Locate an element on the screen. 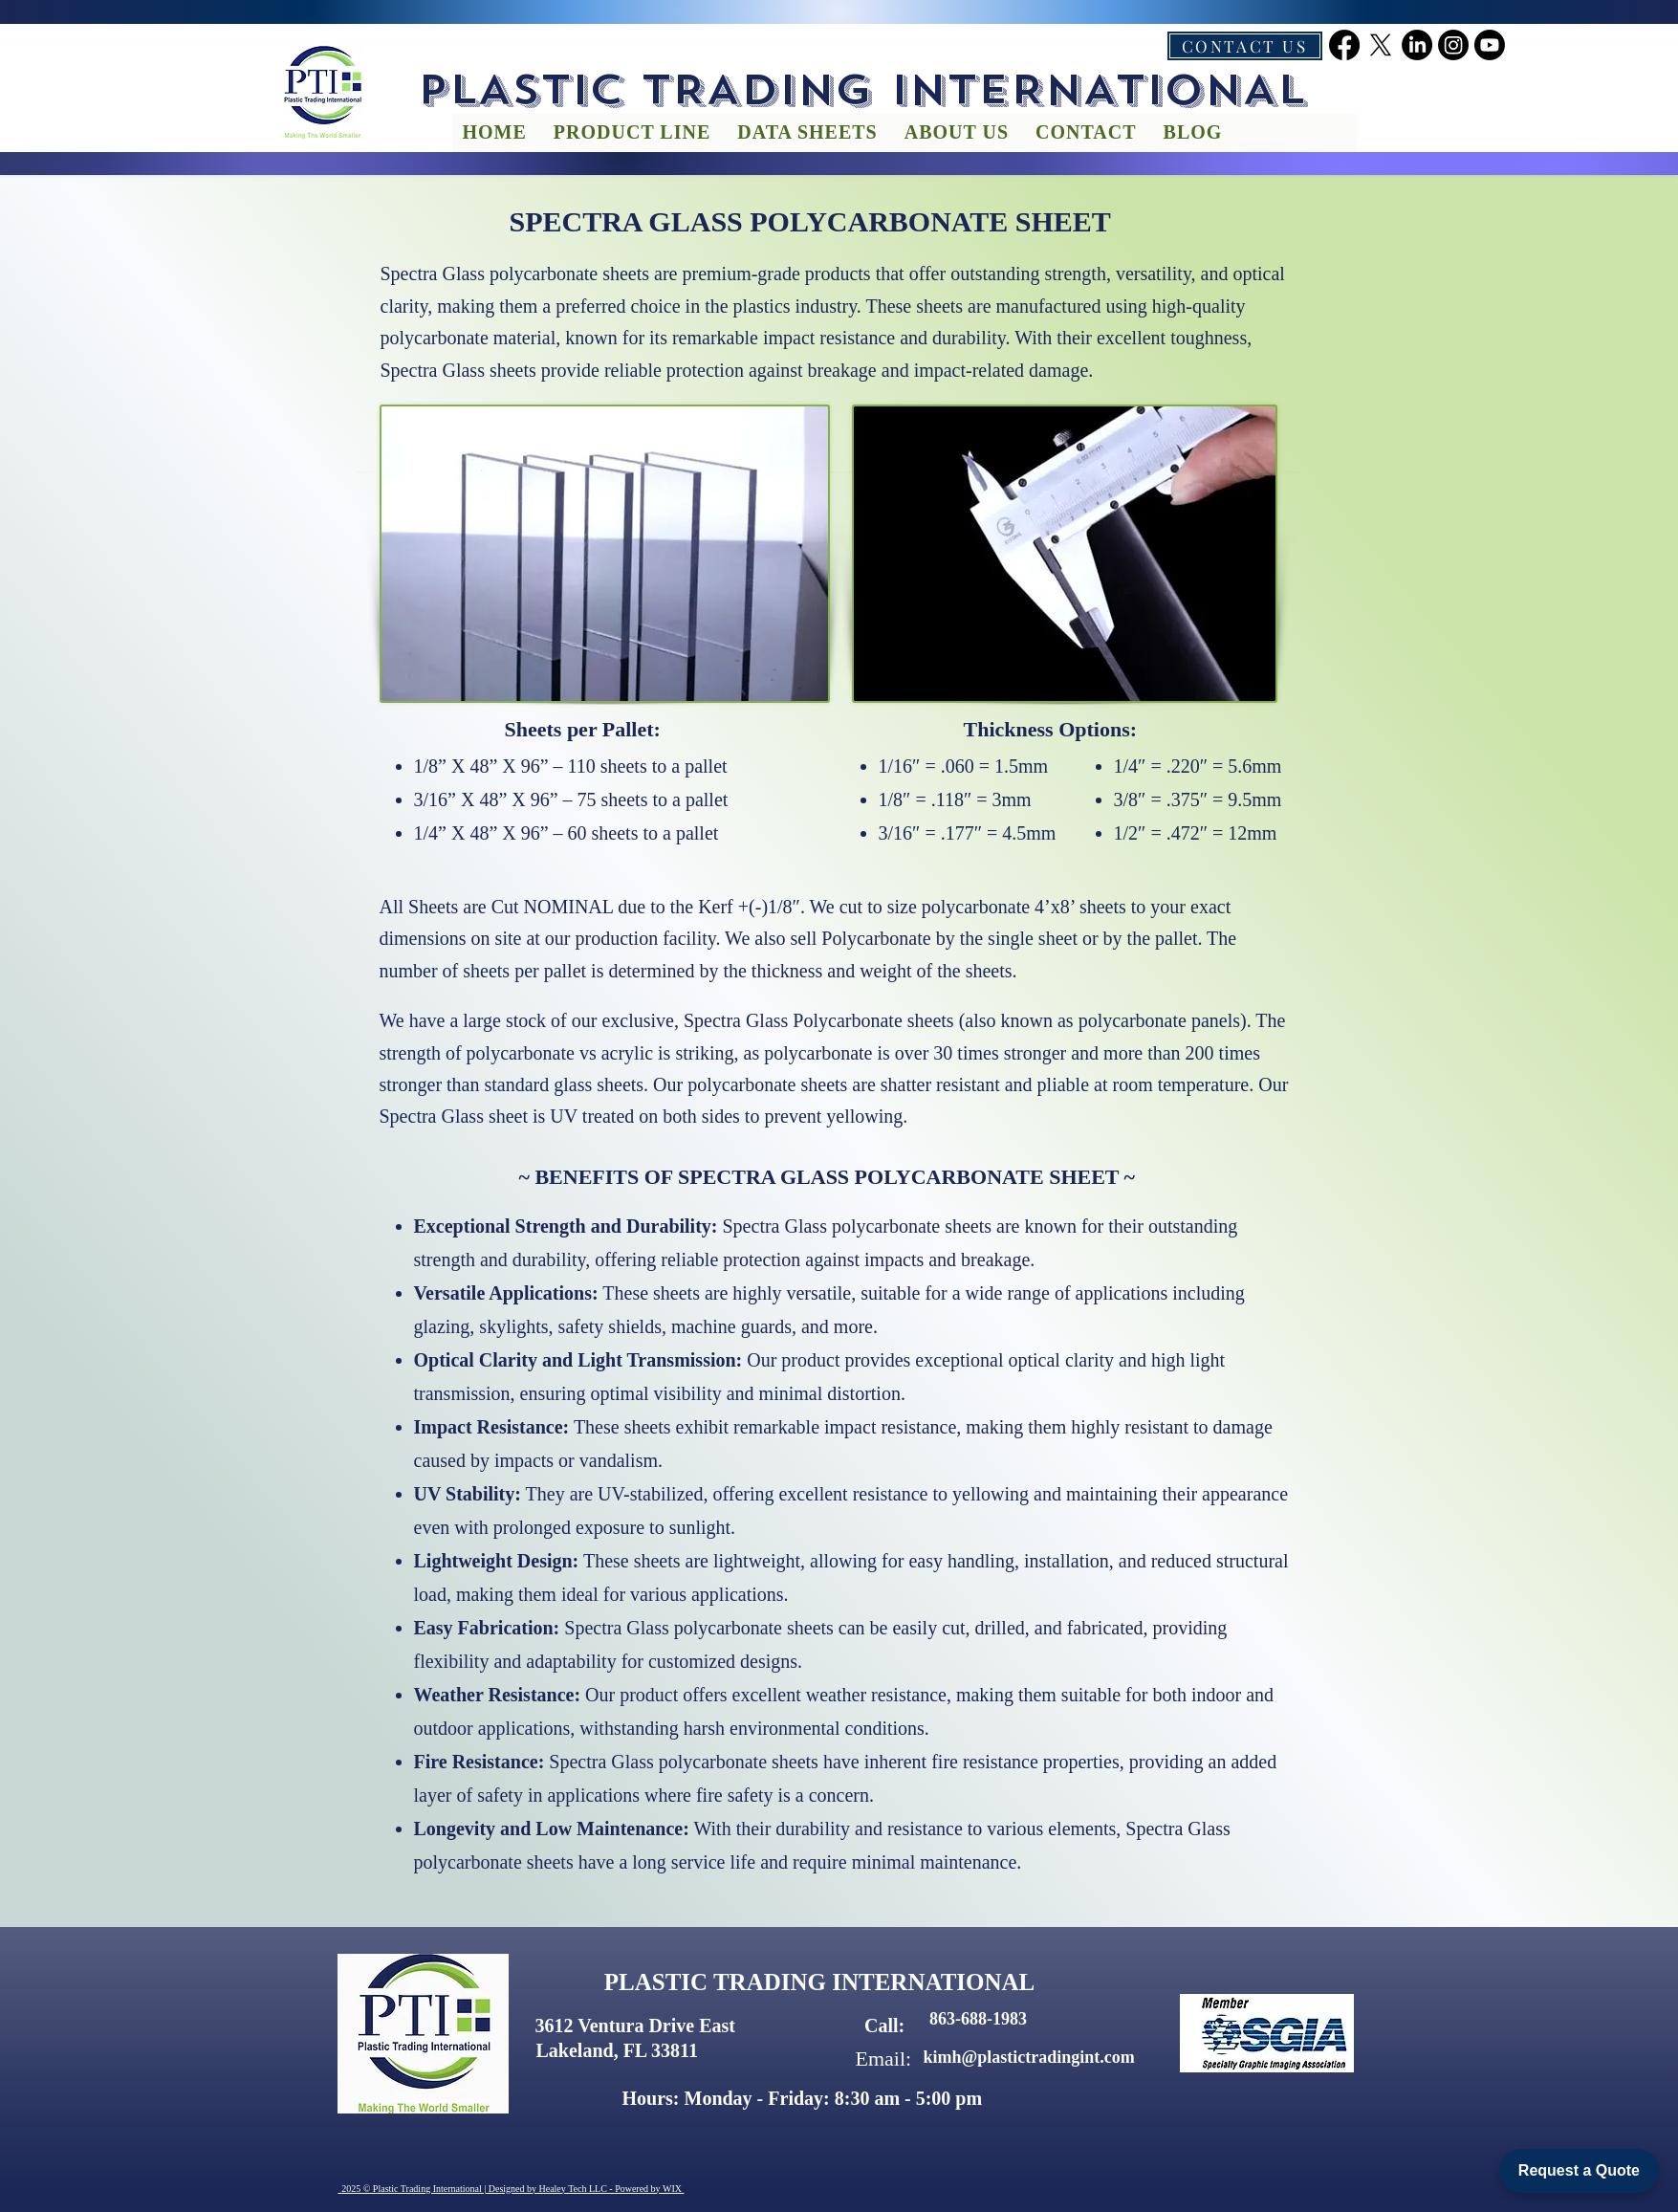 This screenshot has width=1678, height=2212. [instagram] is located at coordinates (1453, 45).